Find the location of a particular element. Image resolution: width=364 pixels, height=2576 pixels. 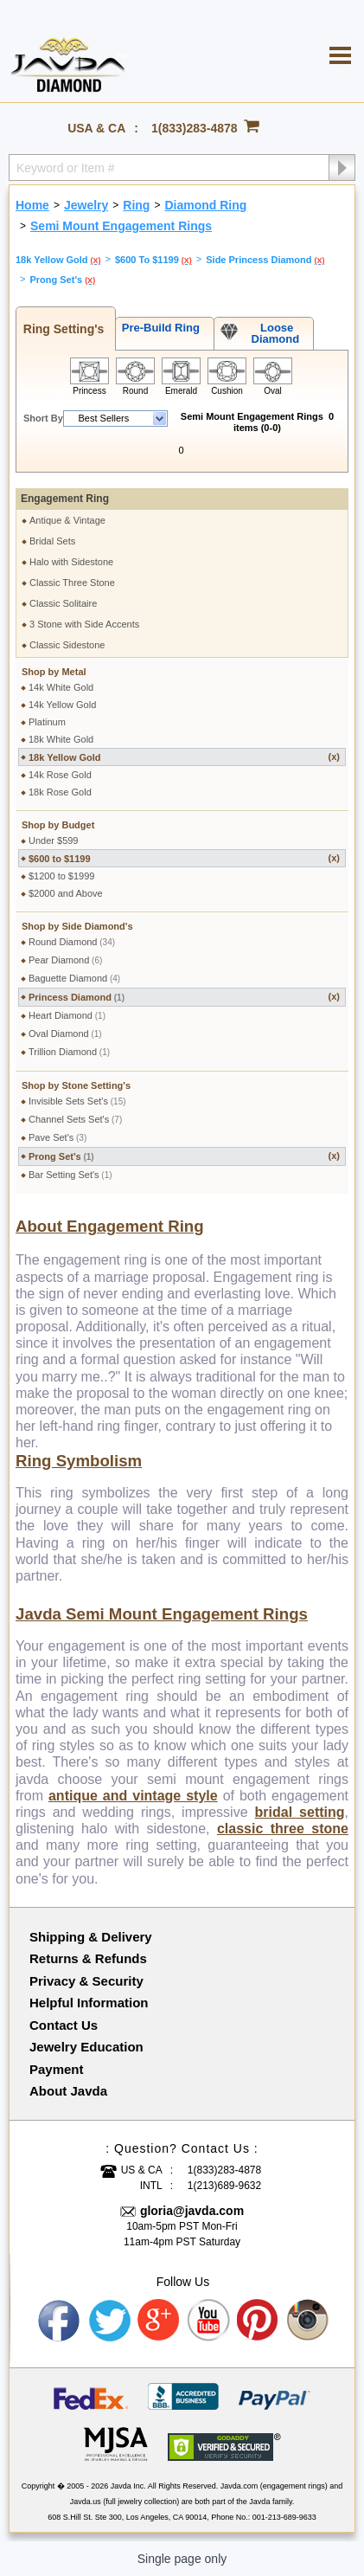

14k White Gold is located at coordinates (61, 687).